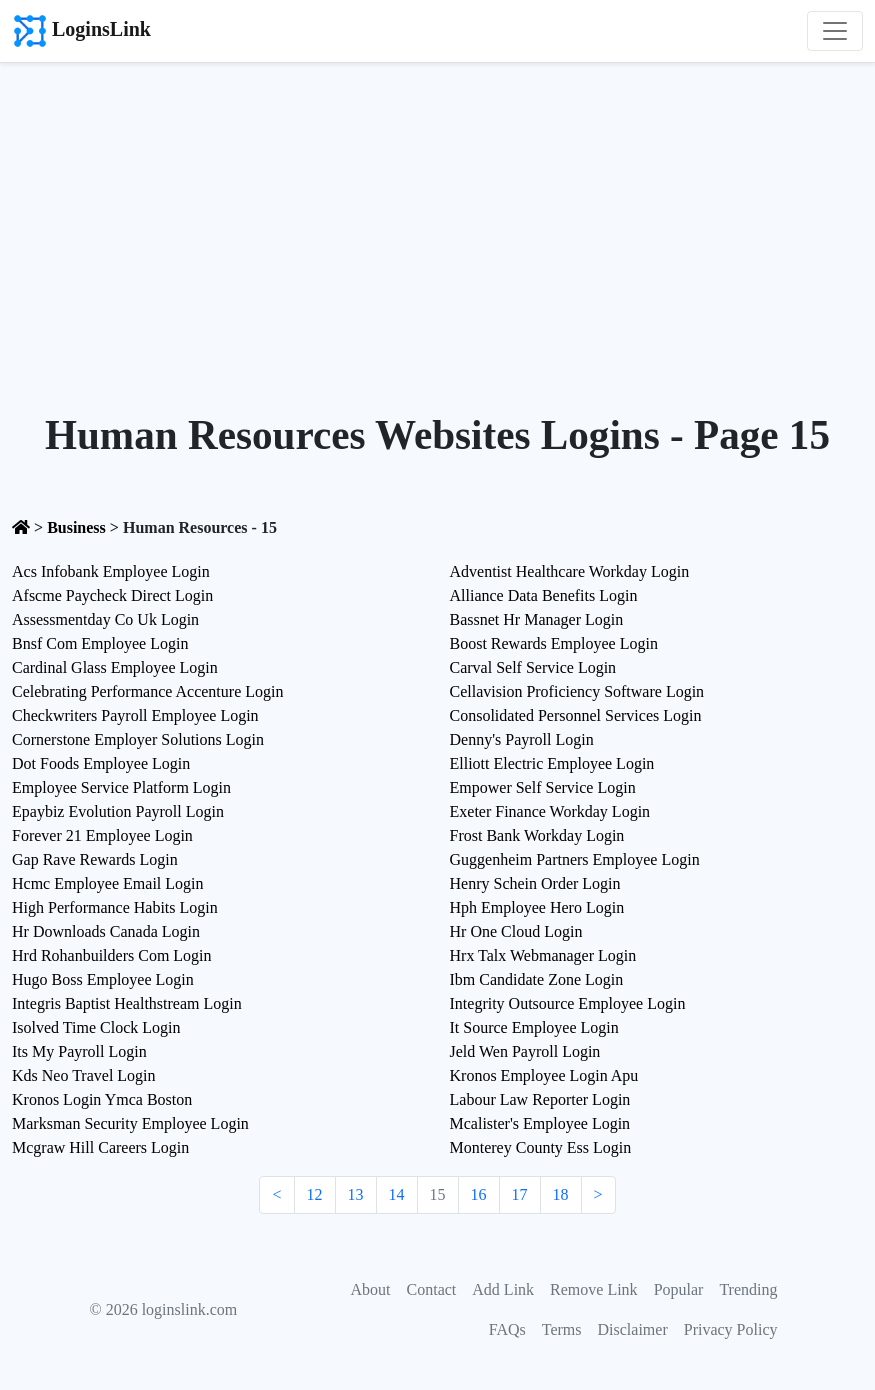  I want to click on Carval Self Service Login, so click(533, 667).